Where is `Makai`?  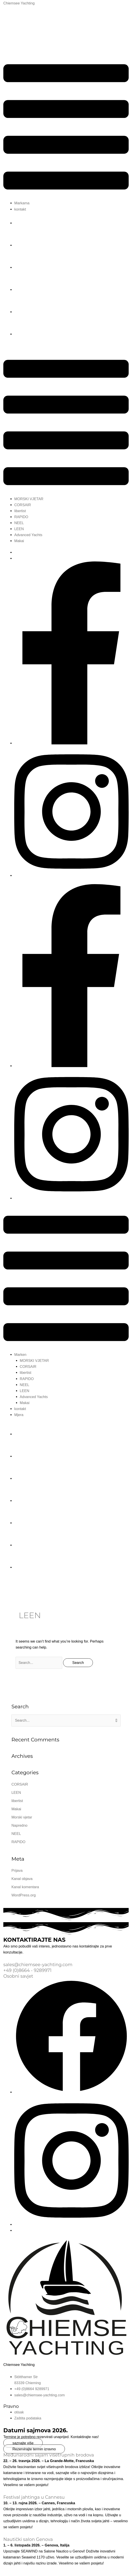
Makai is located at coordinates (19, 541).